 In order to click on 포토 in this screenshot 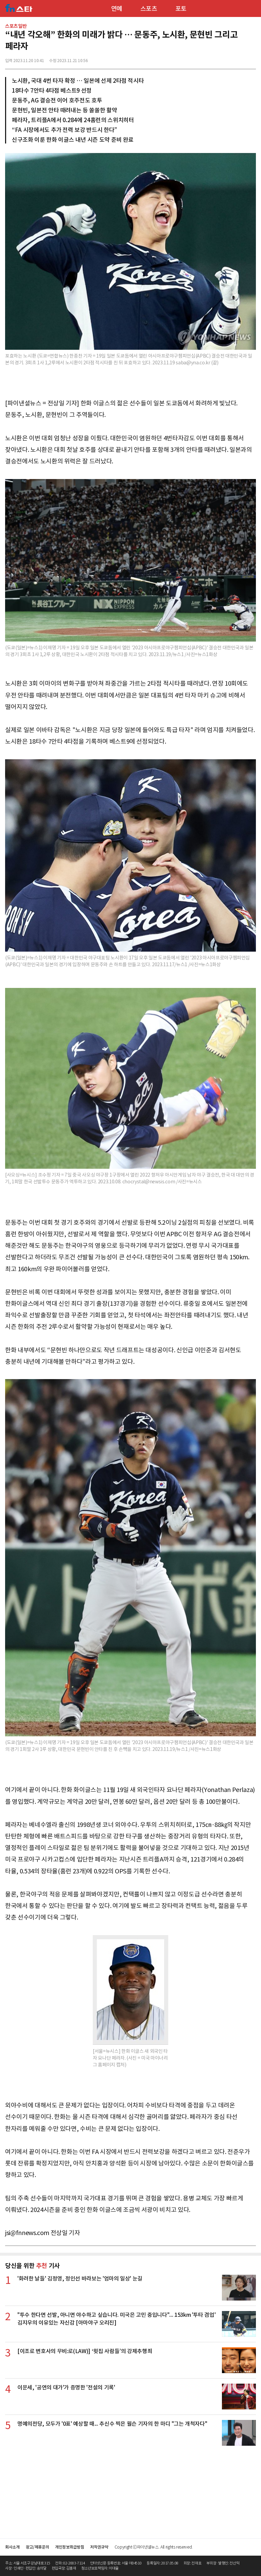, I will do `click(181, 9)`.